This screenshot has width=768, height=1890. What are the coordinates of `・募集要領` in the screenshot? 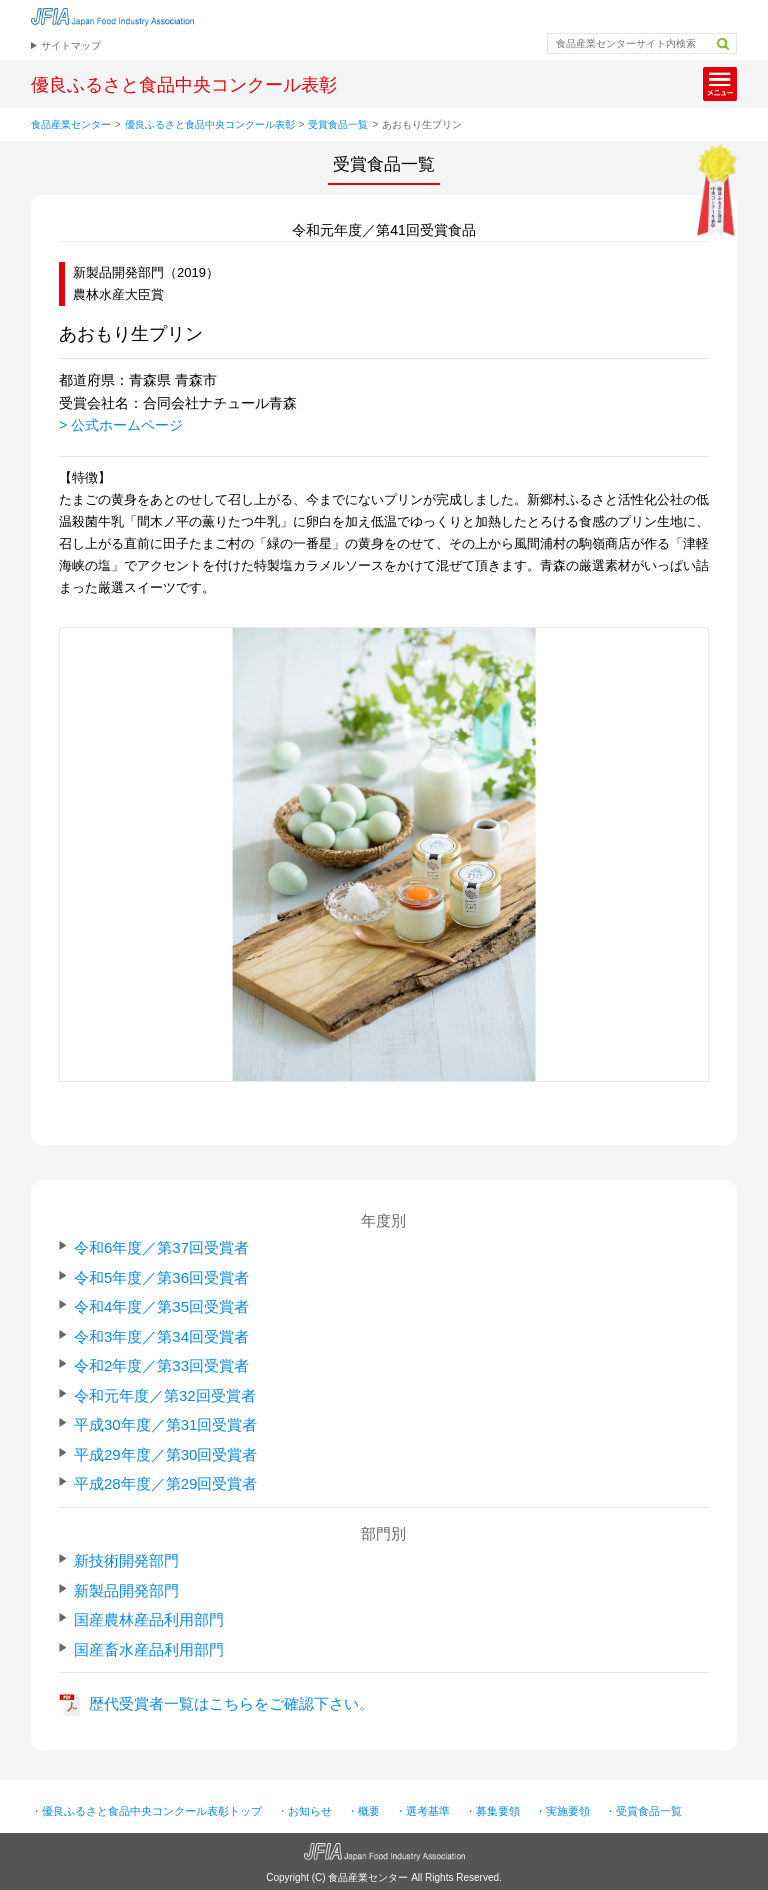 It's located at (492, 1811).